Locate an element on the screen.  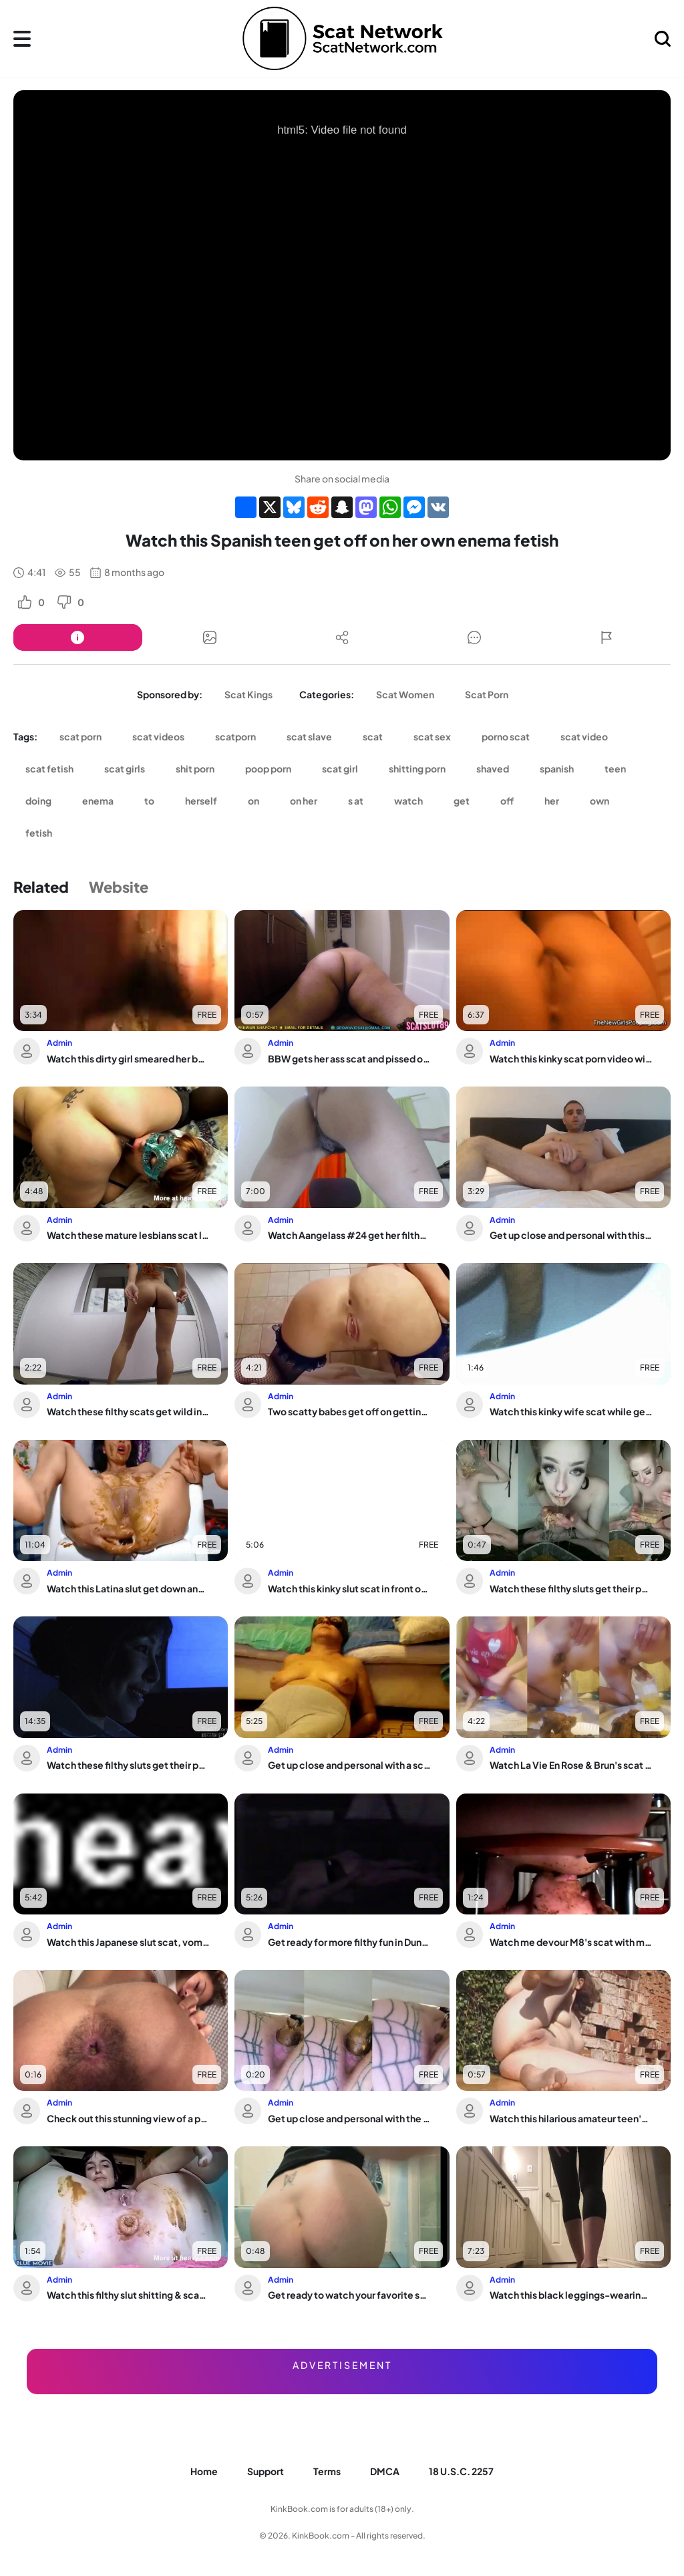
Website is located at coordinates (118, 886).